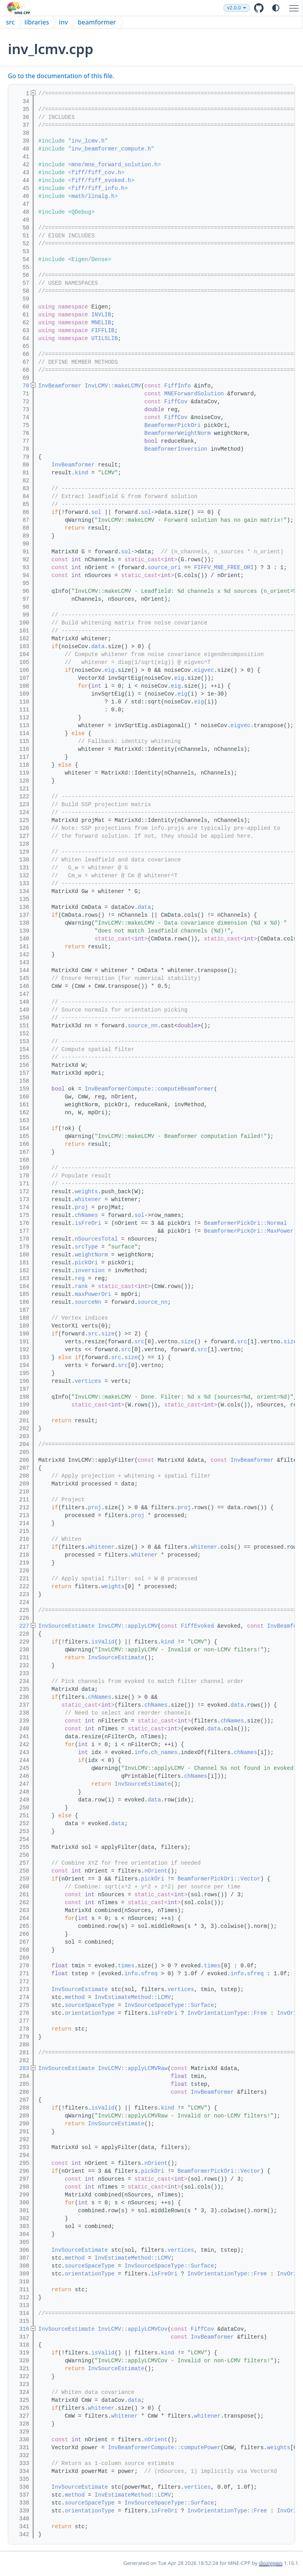 This screenshot has width=303, height=2576. What do you see at coordinates (164, 2447) in the screenshot?
I see `InvBeamformerCompute::computePower` at bounding box center [164, 2447].